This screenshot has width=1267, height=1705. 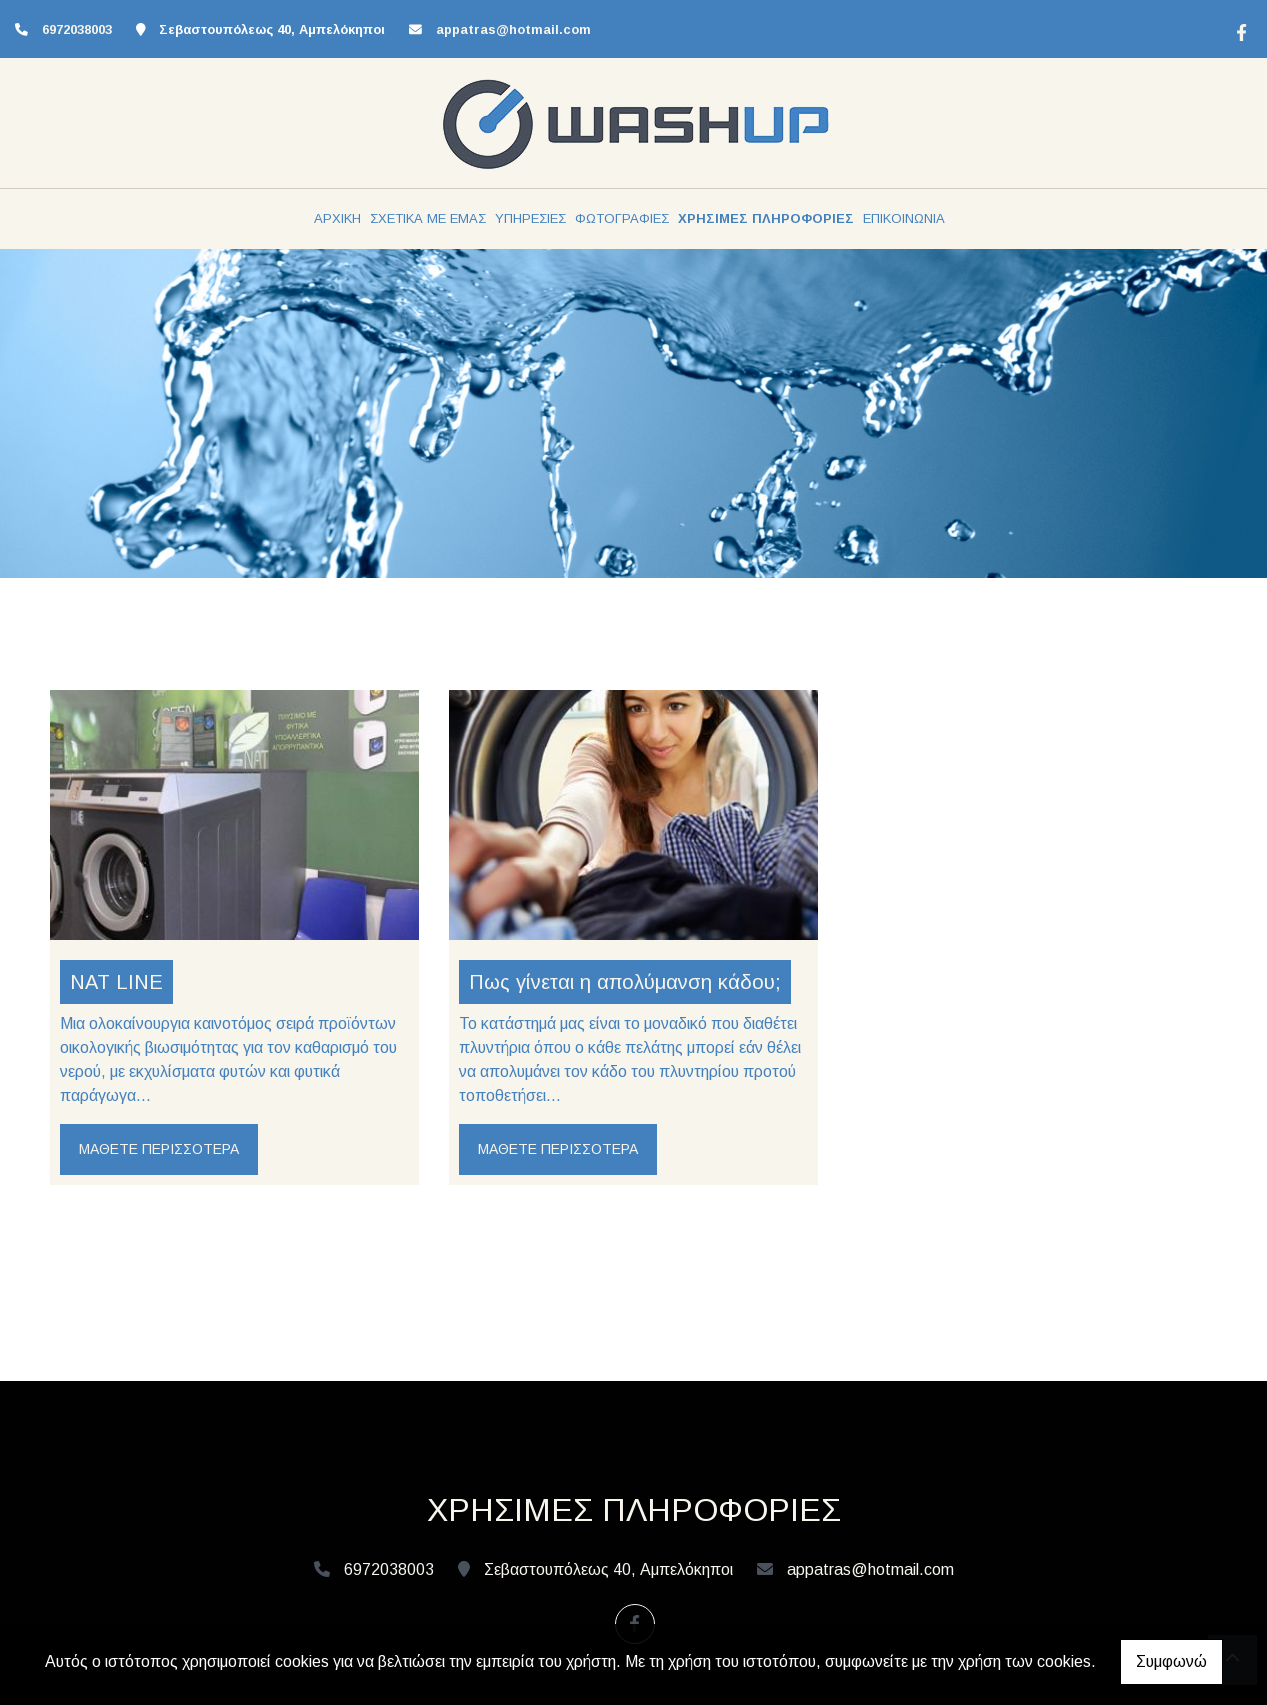 I want to click on ΕΠΙΚΟΙΝΩΝΙΑ, so click(x=904, y=218).